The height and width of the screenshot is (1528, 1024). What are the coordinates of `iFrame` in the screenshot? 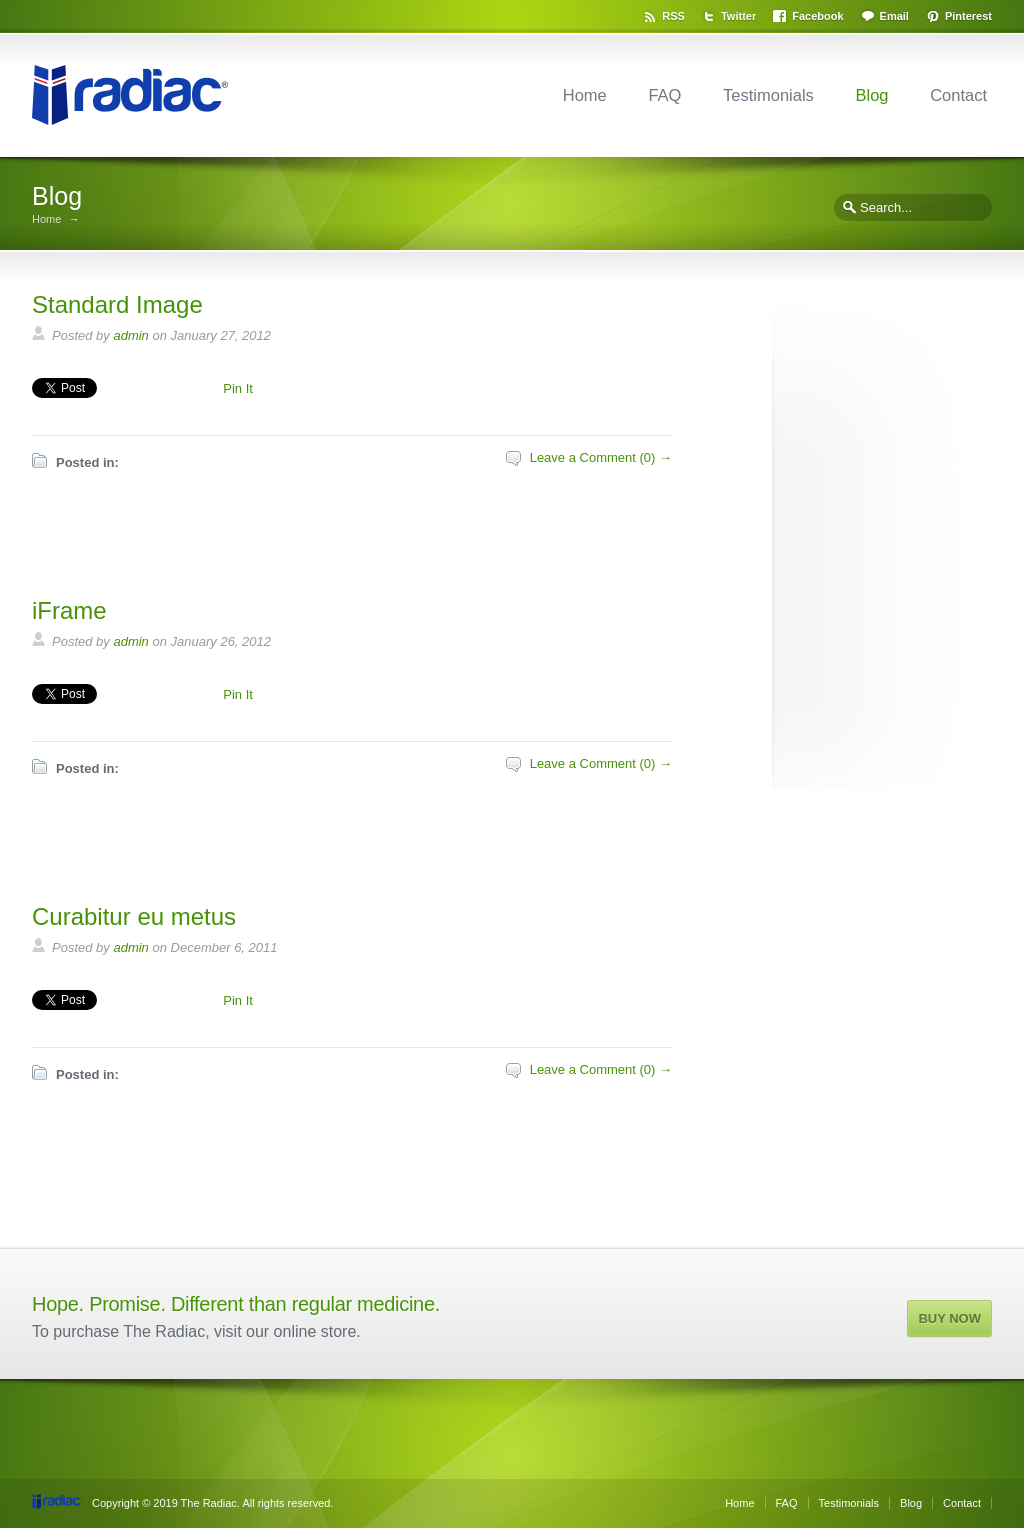 It's located at (69, 610).